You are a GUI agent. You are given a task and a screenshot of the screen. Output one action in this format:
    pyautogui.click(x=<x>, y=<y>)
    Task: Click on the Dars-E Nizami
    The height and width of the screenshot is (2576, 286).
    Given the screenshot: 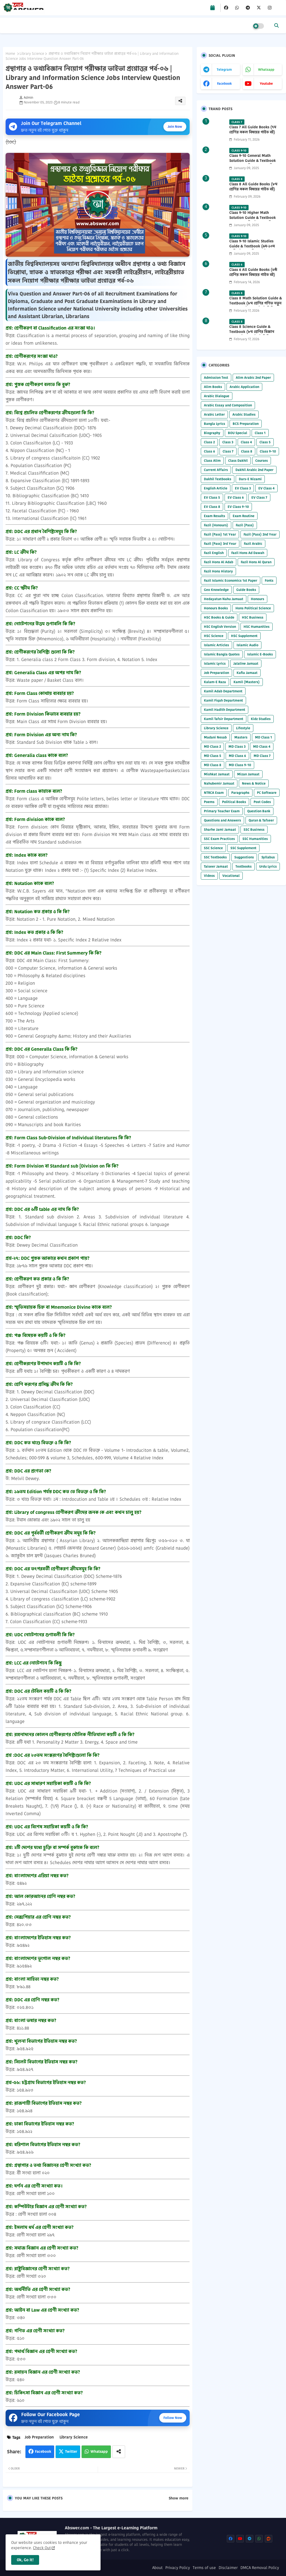 What is the action you would take?
    pyautogui.click(x=250, y=479)
    